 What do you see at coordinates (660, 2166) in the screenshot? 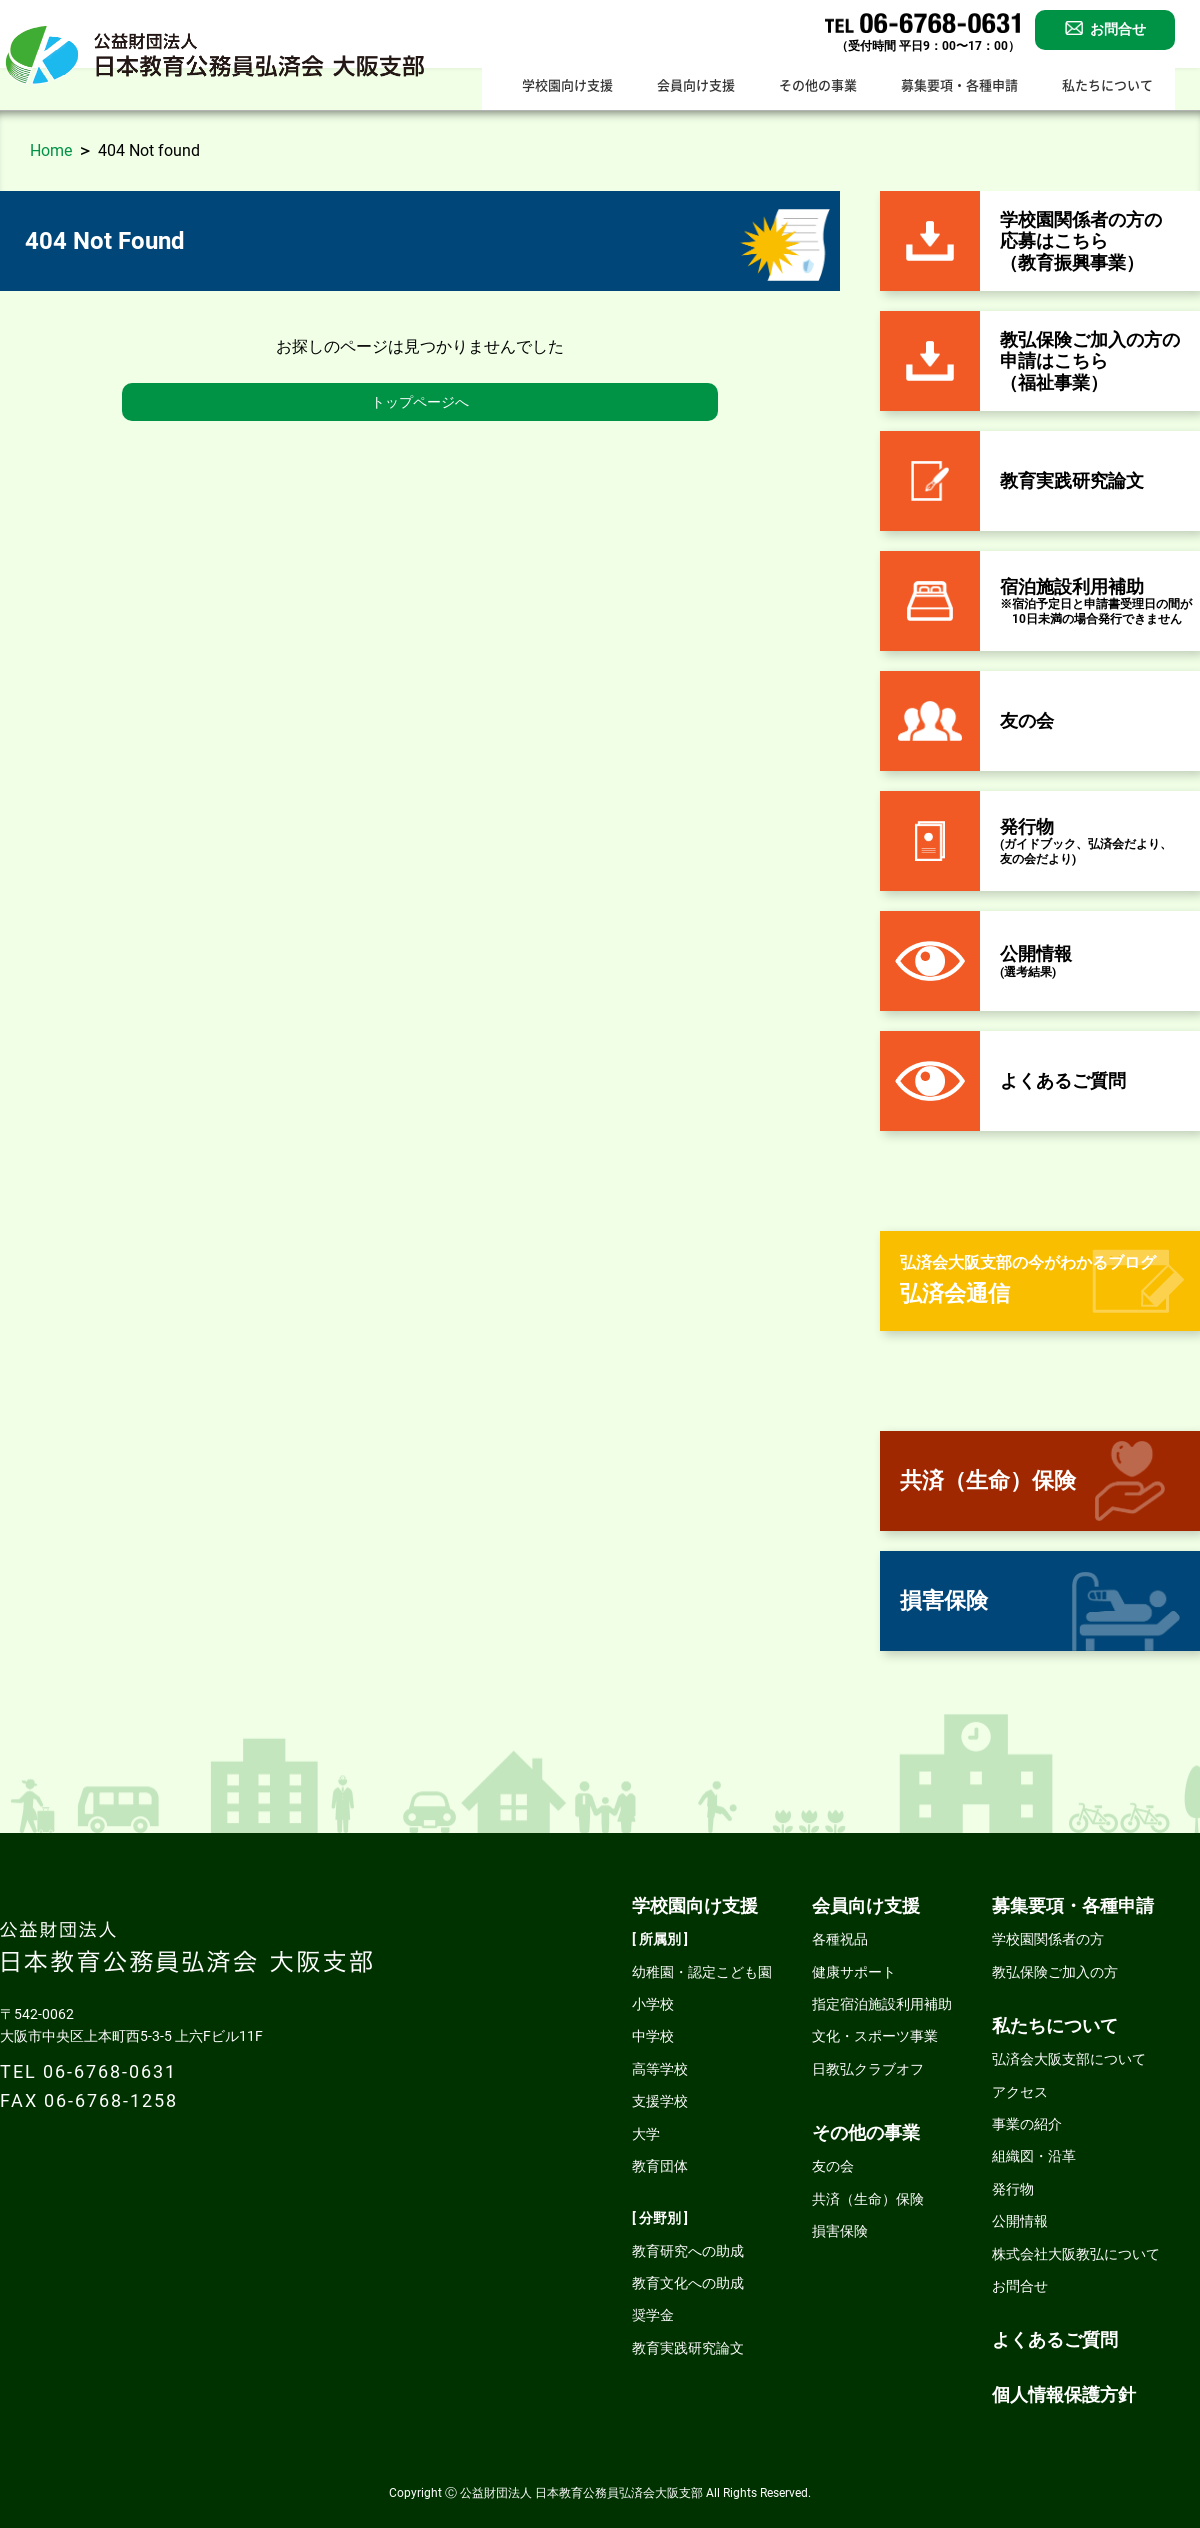
I see `教育団体` at bounding box center [660, 2166].